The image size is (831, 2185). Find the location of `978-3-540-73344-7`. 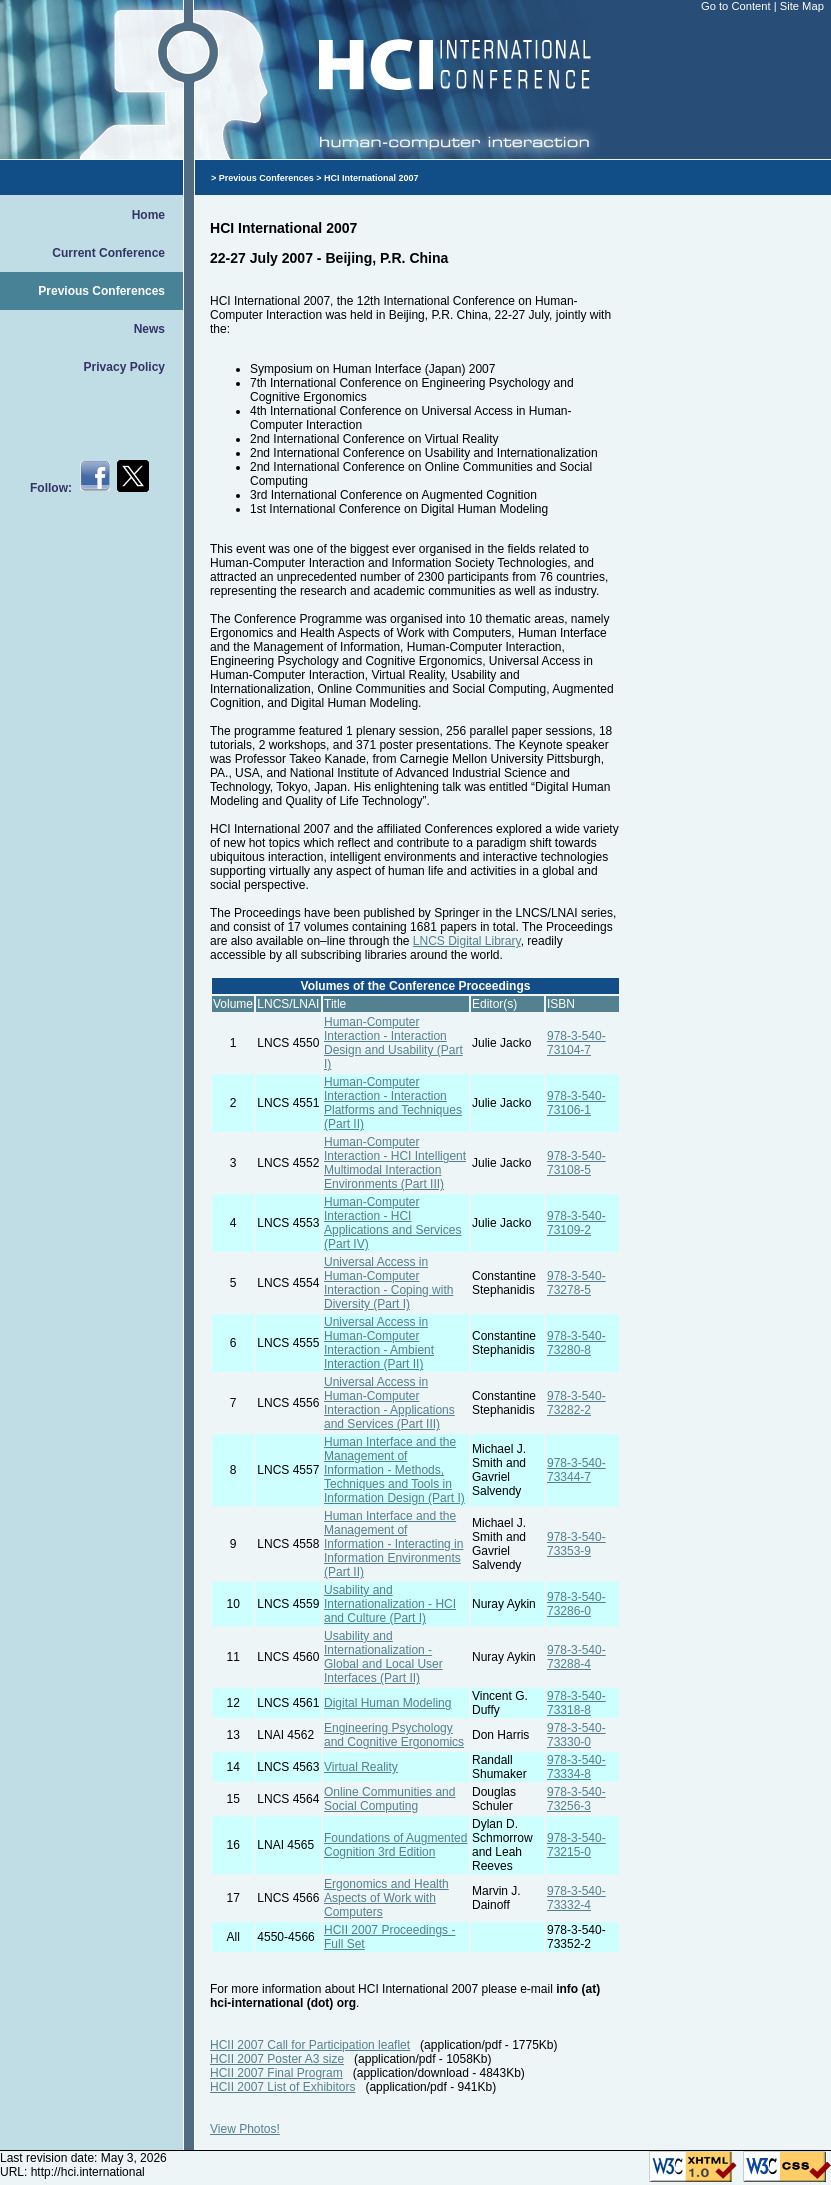

978-3-540-73344-7 is located at coordinates (576, 1470).